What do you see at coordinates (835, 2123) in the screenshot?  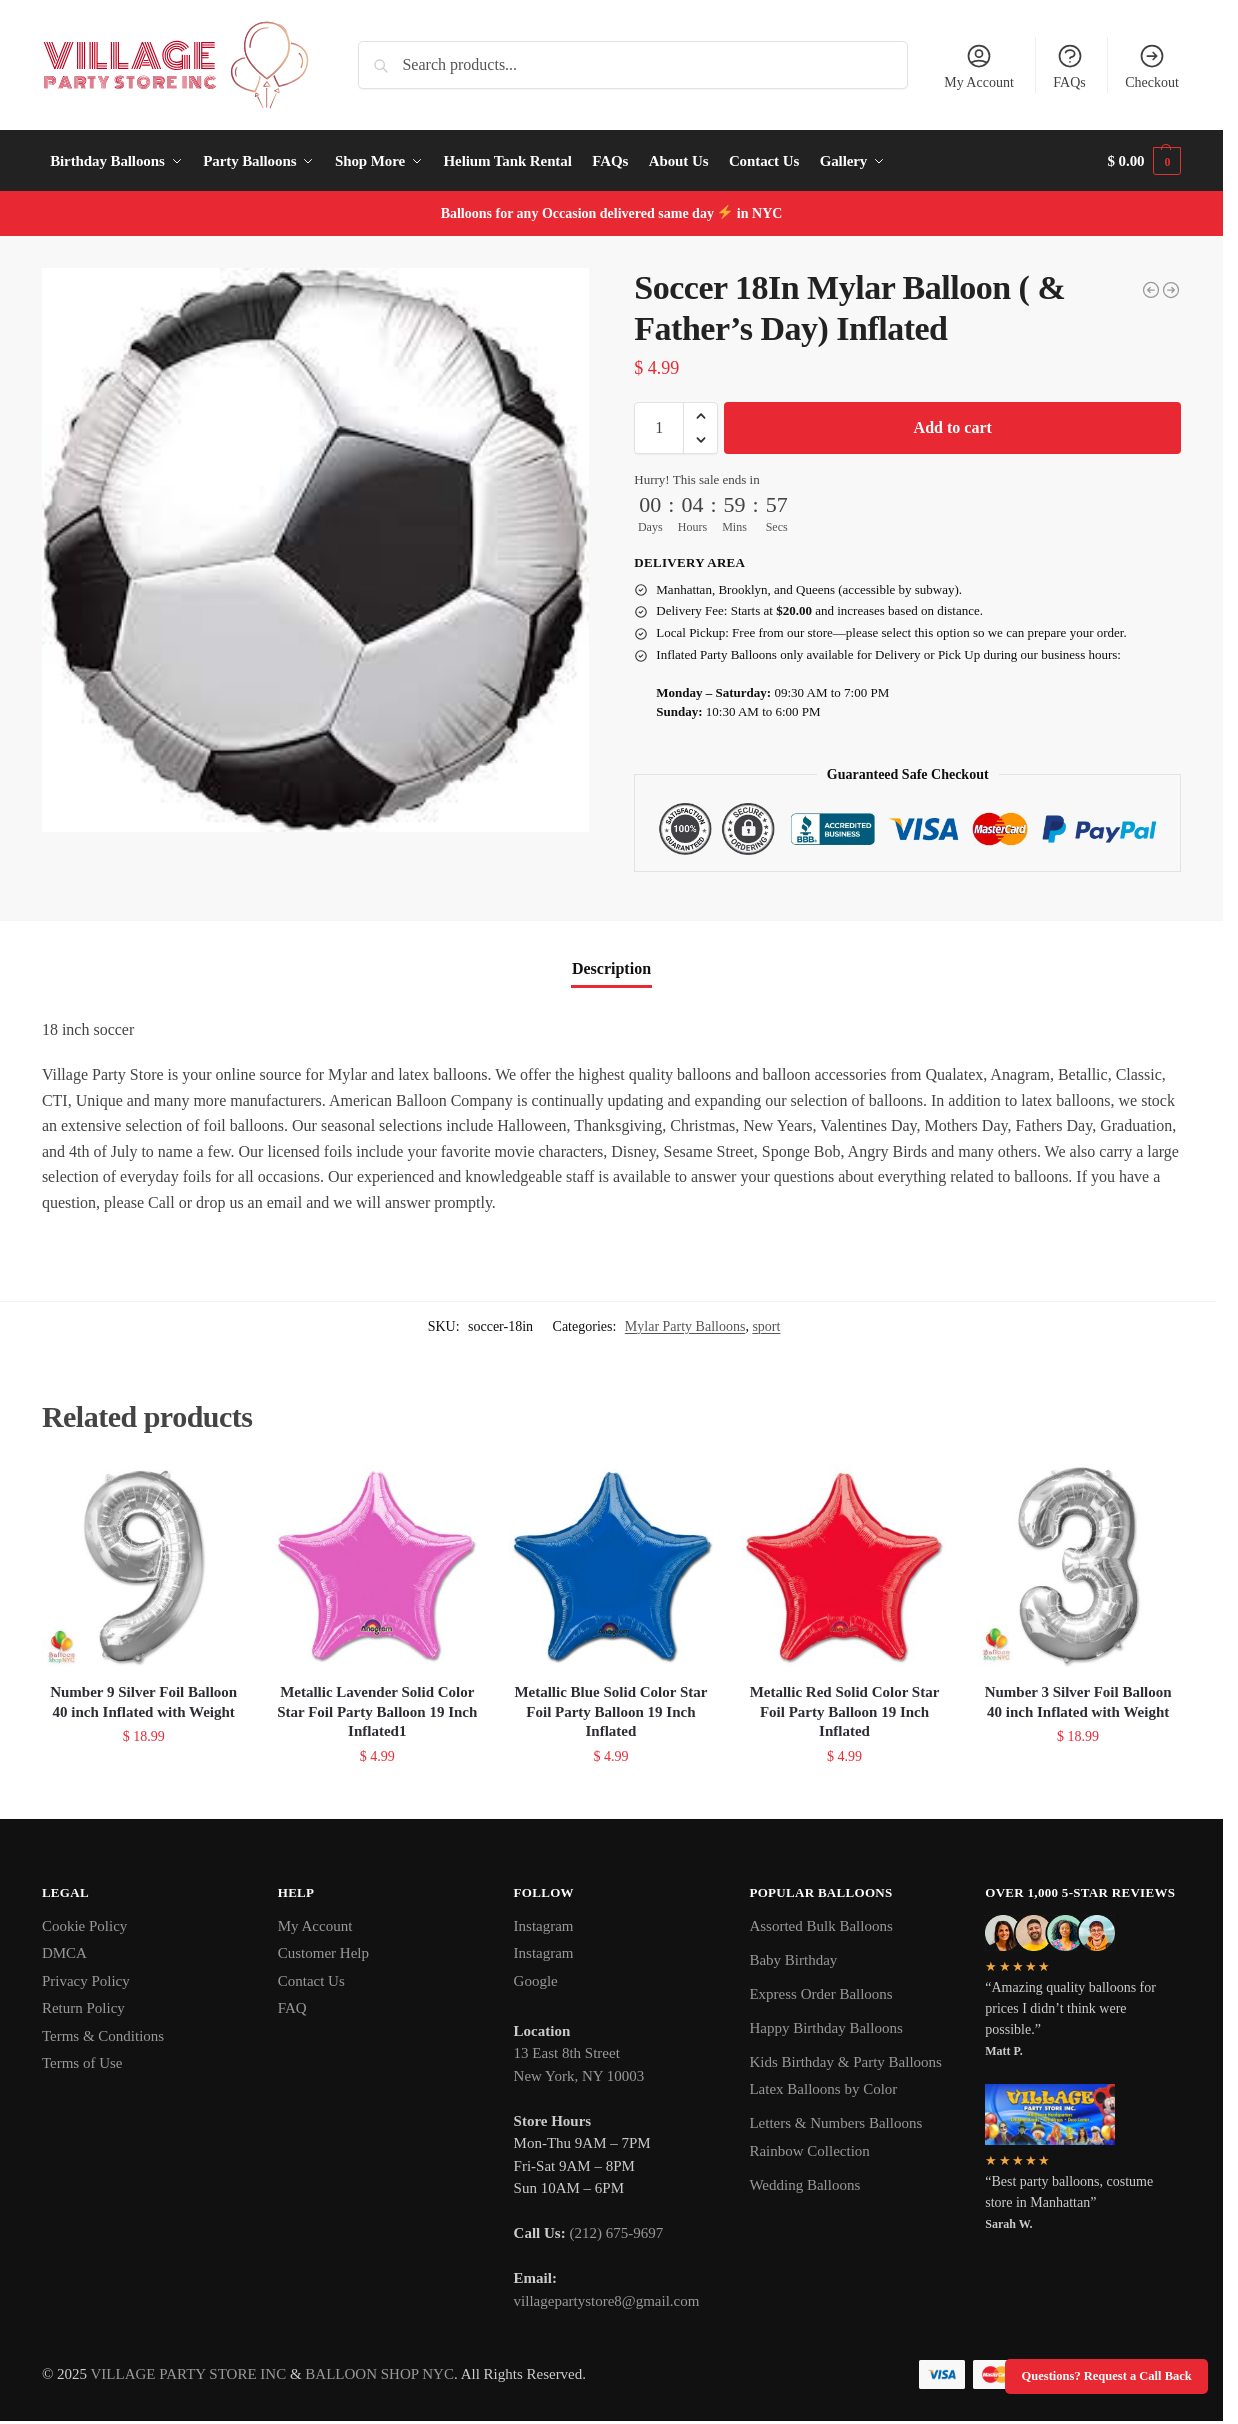 I see `Letters & Numbers Balloons` at bounding box center [835, 2123].